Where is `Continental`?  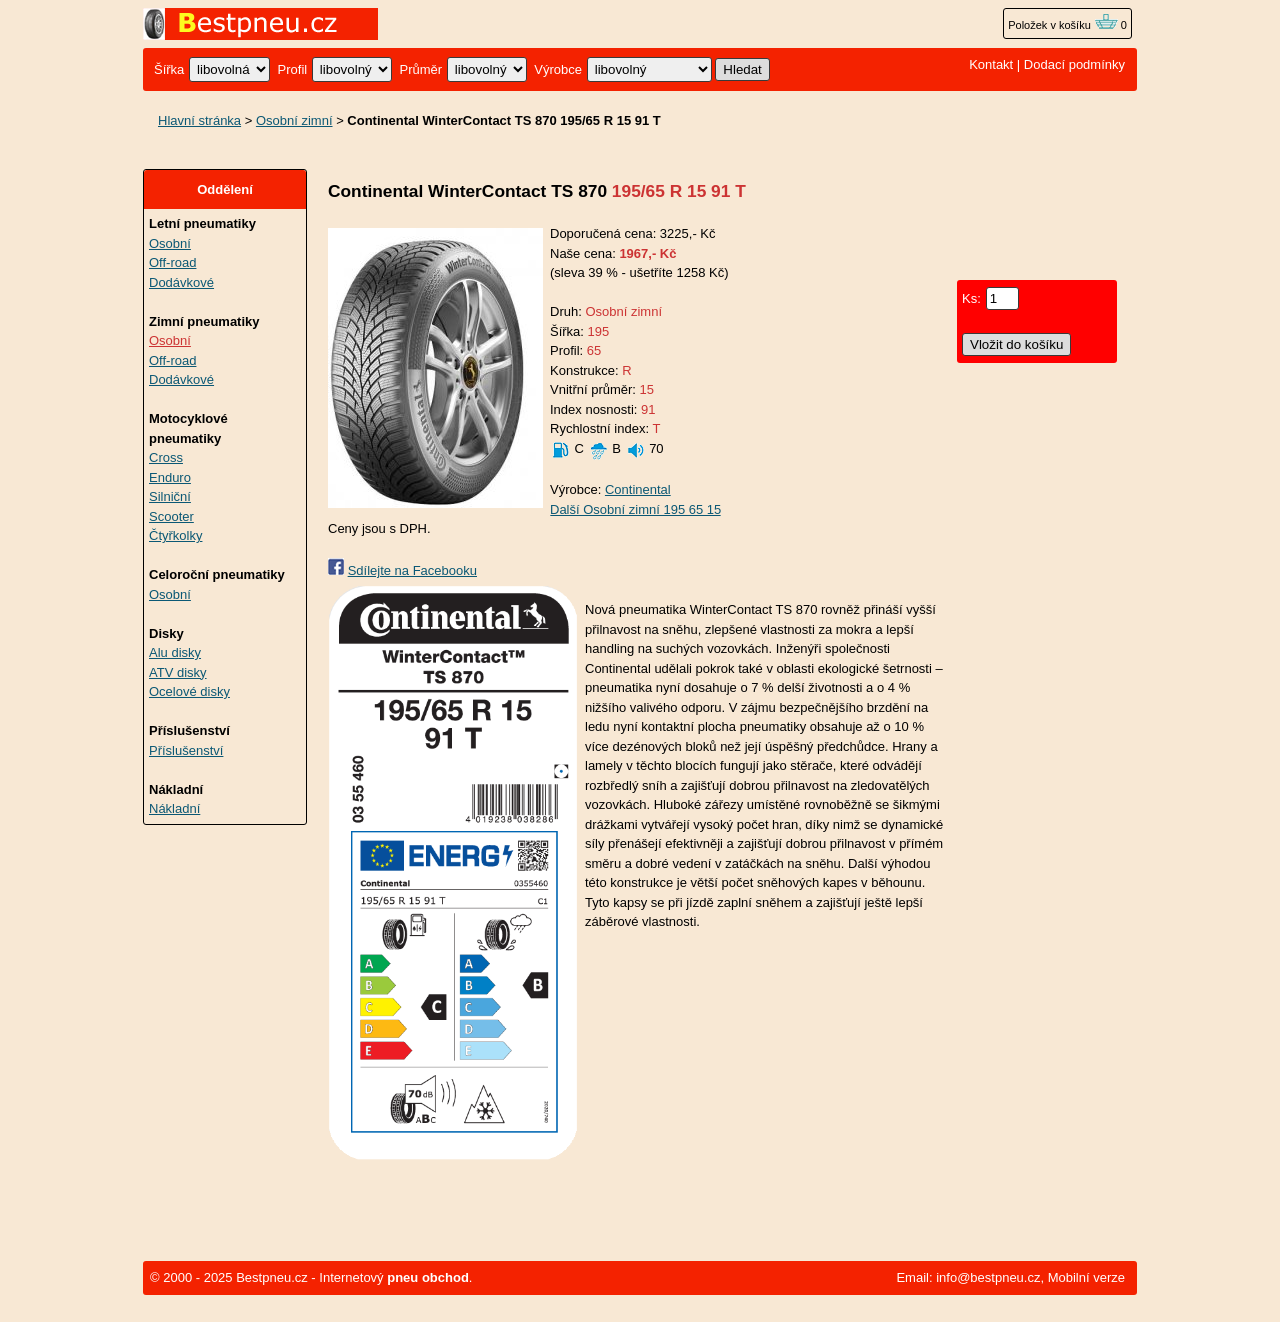 Continental is located at coordinates (638, 489).